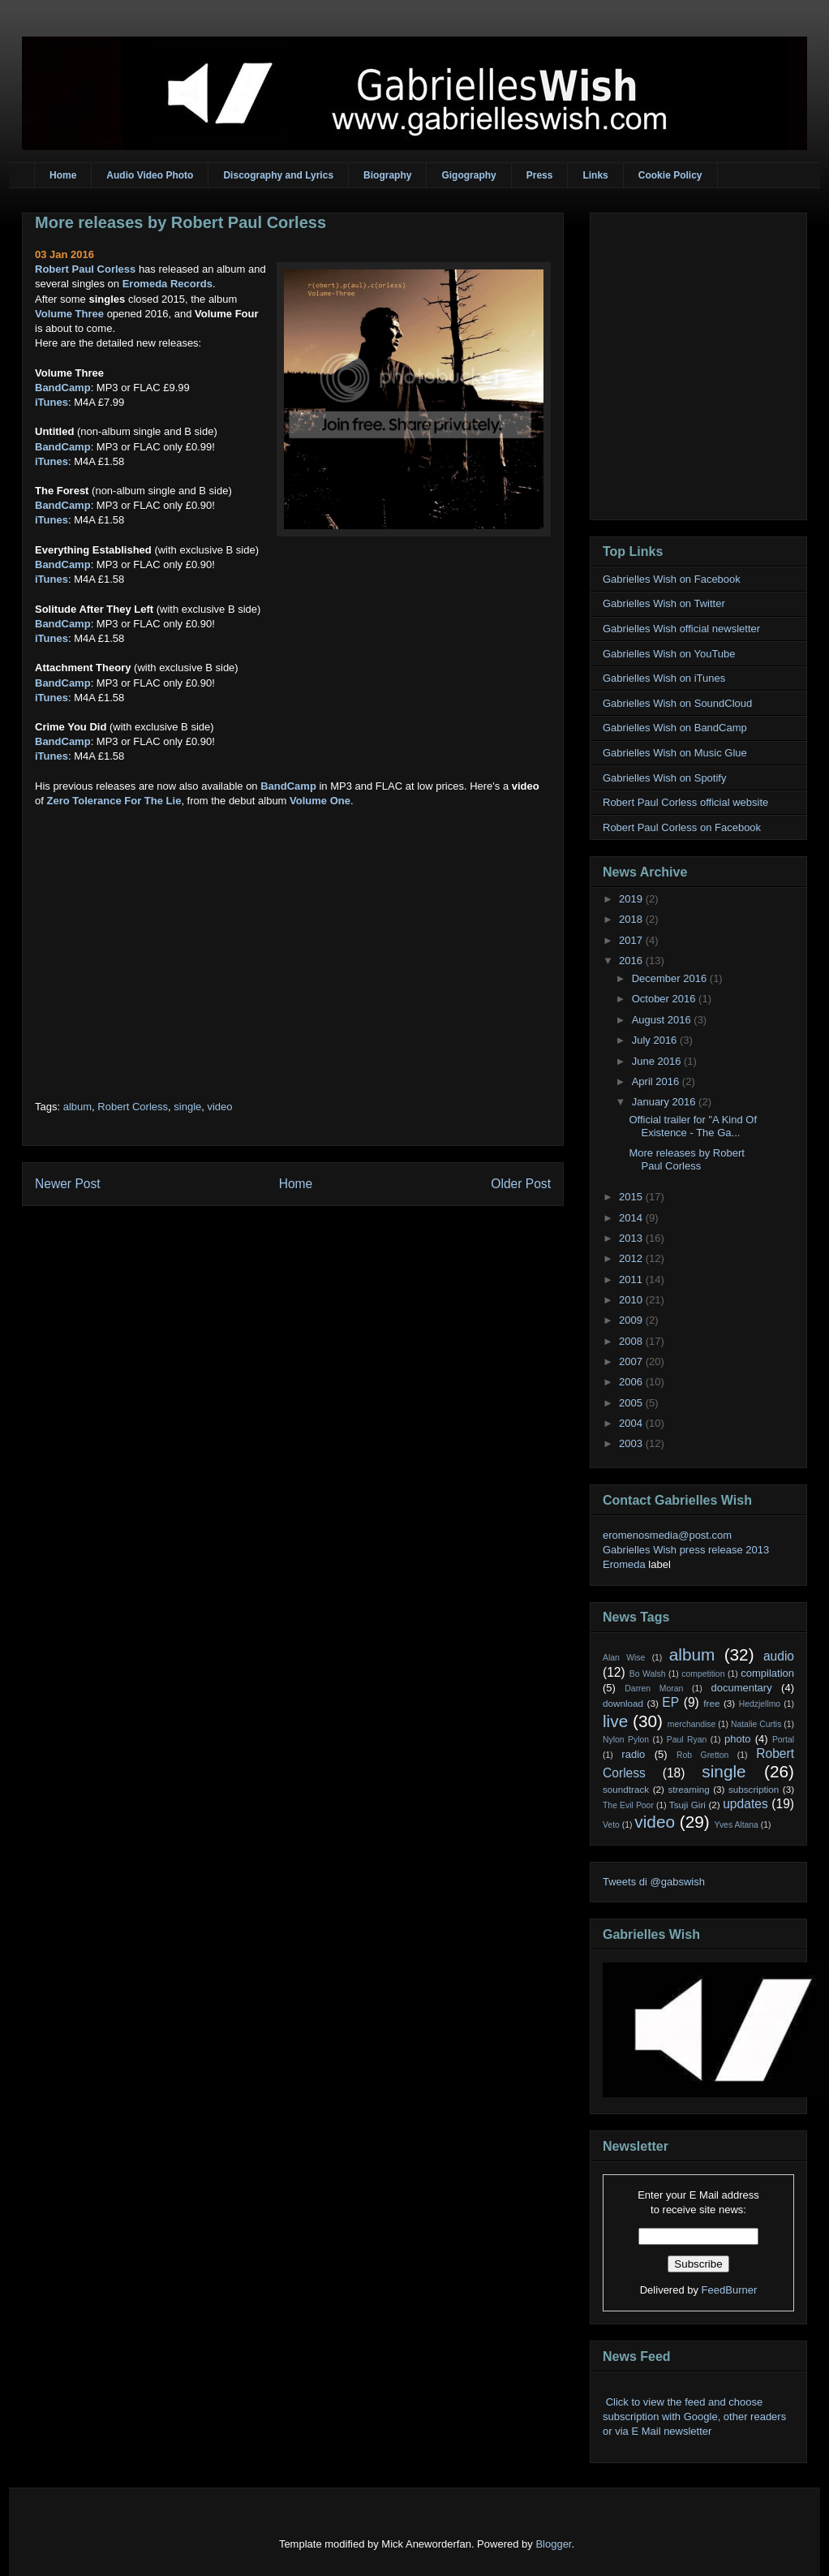 This screenshot has height=2576, width=829. Describe the element at coordinates (681, 628) in the screenshot. I see `Gabrielles Wish official newsletter` at that location.